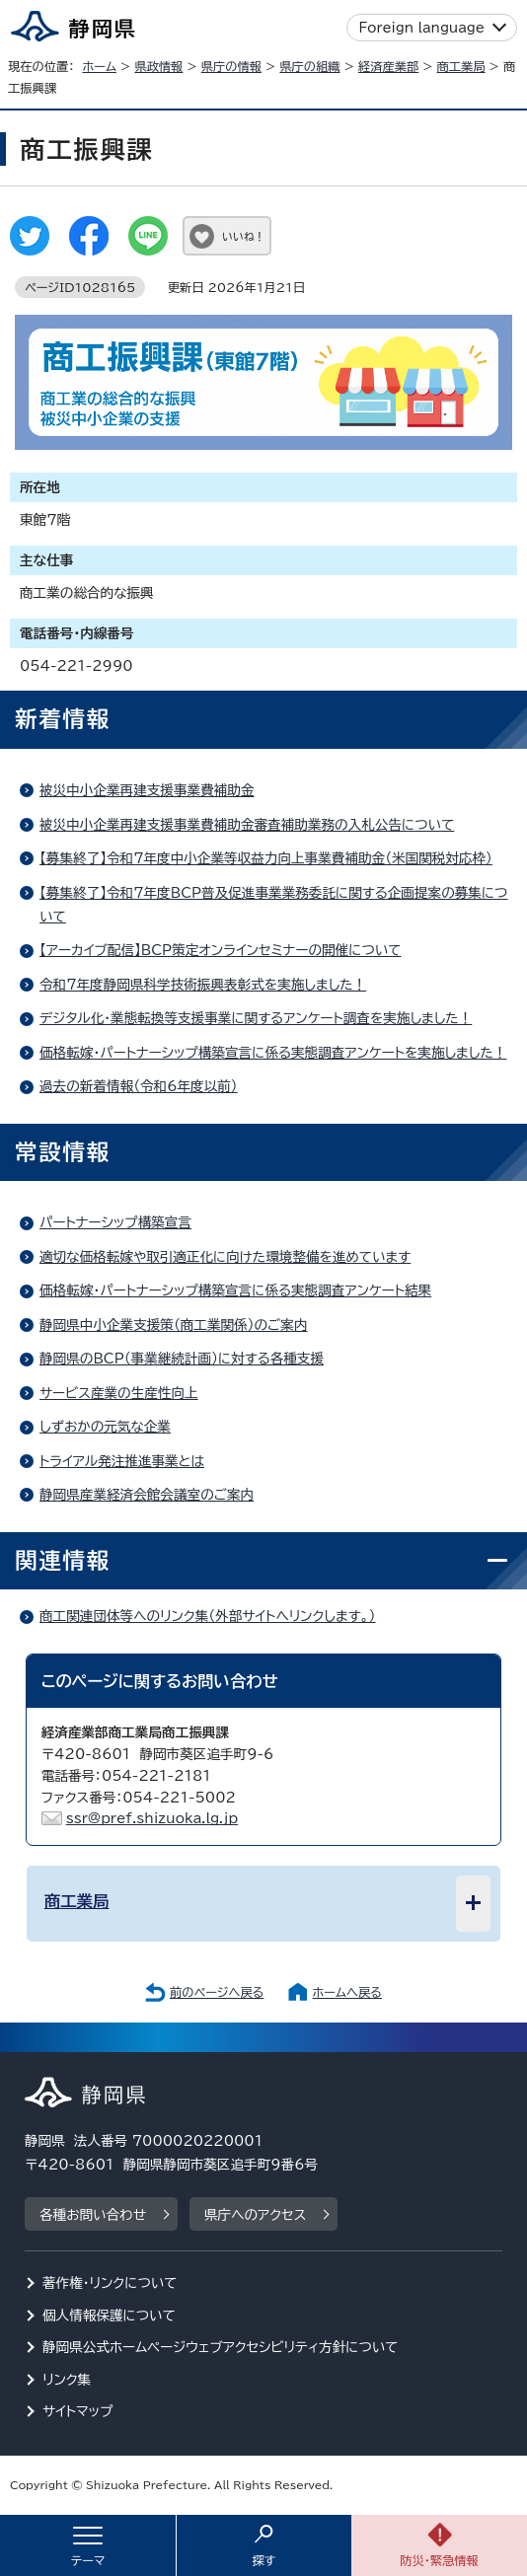  What do you see at coordinates (147, 790) in the screenshot?
I see `被災中小企業再建支援事業費補助金` at bounding box center [147, 790].